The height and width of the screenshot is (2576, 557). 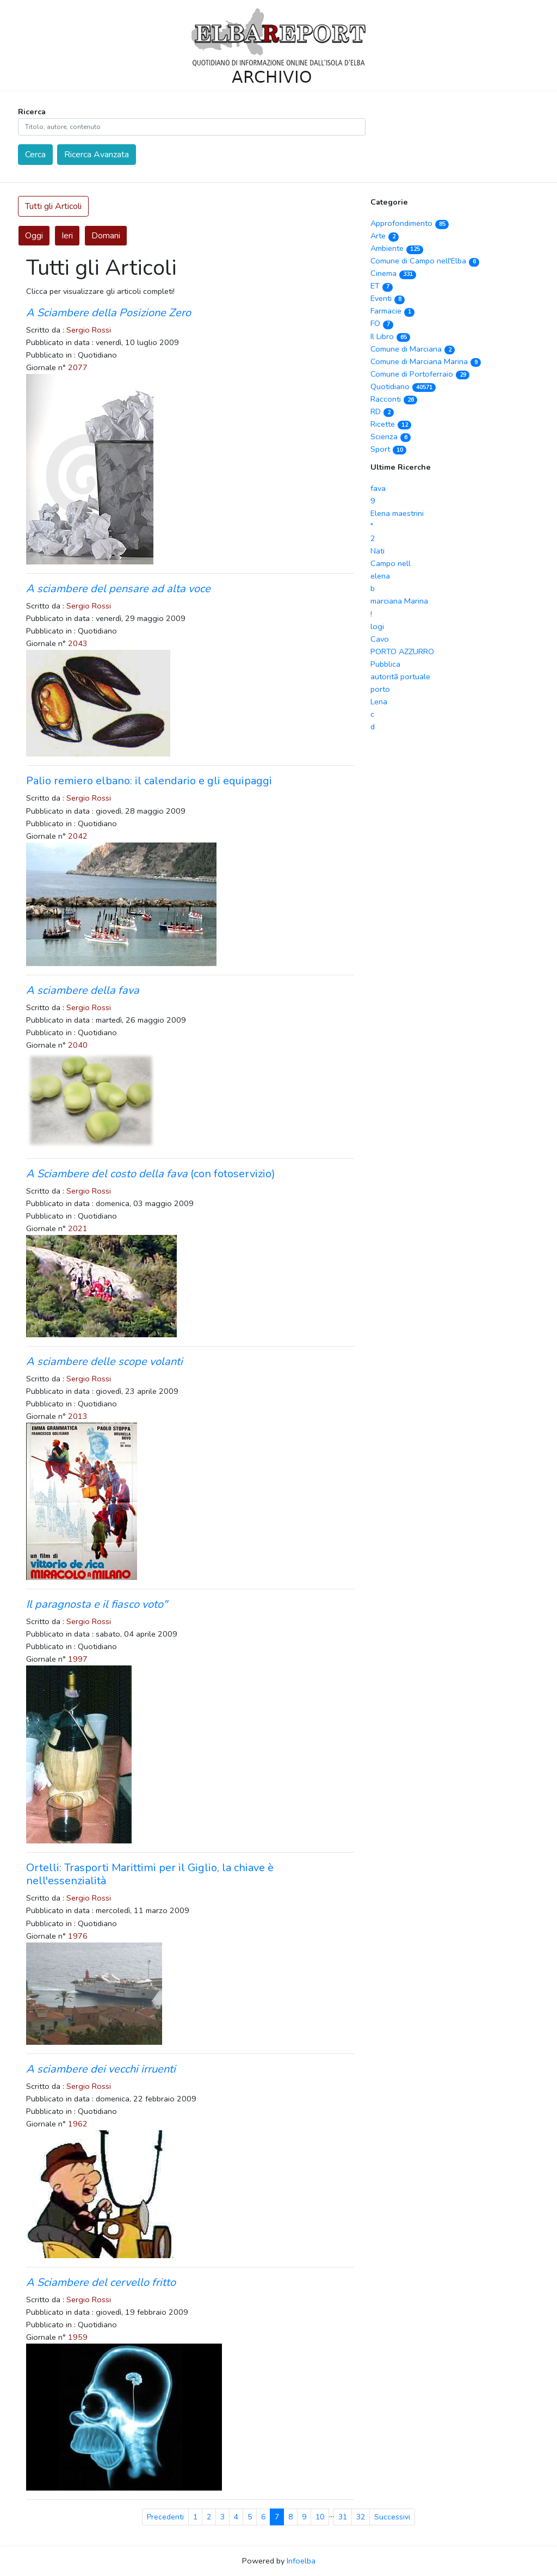 What do you see at coordinates (402, 651) in the screenshot?
I see `PORTO AZZURRO` at bounding box center [402, 651].